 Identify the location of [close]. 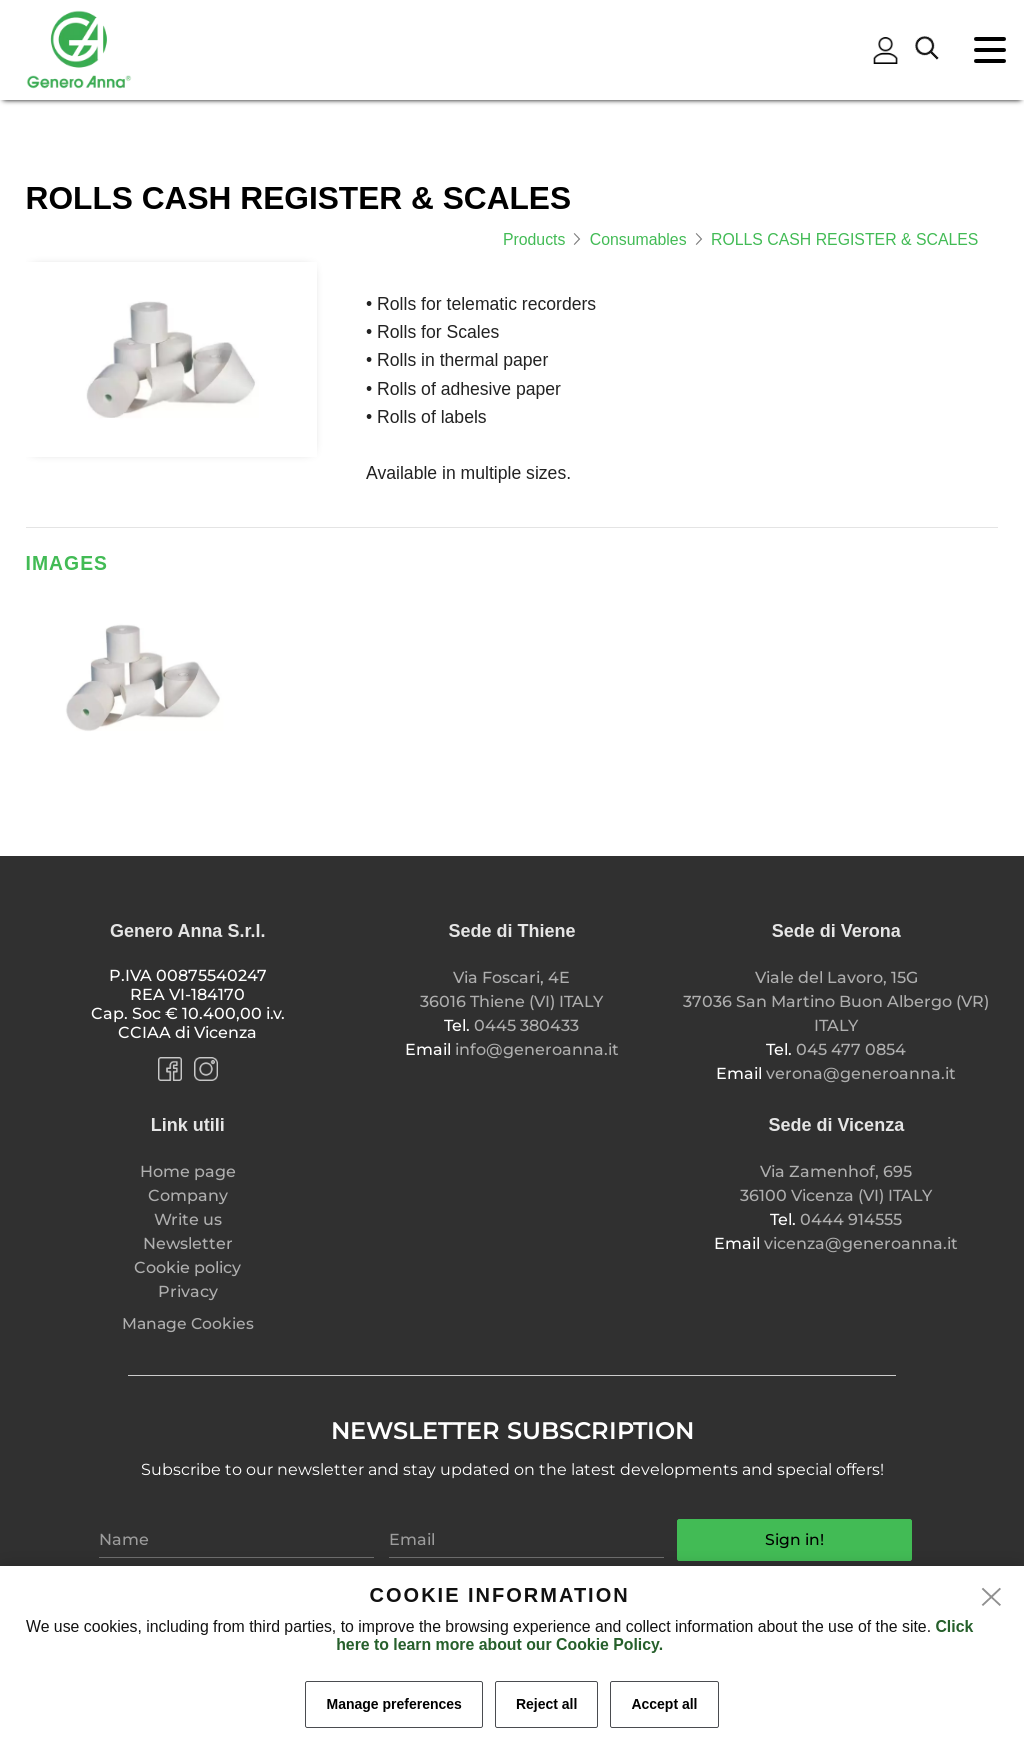
(992, 1598).